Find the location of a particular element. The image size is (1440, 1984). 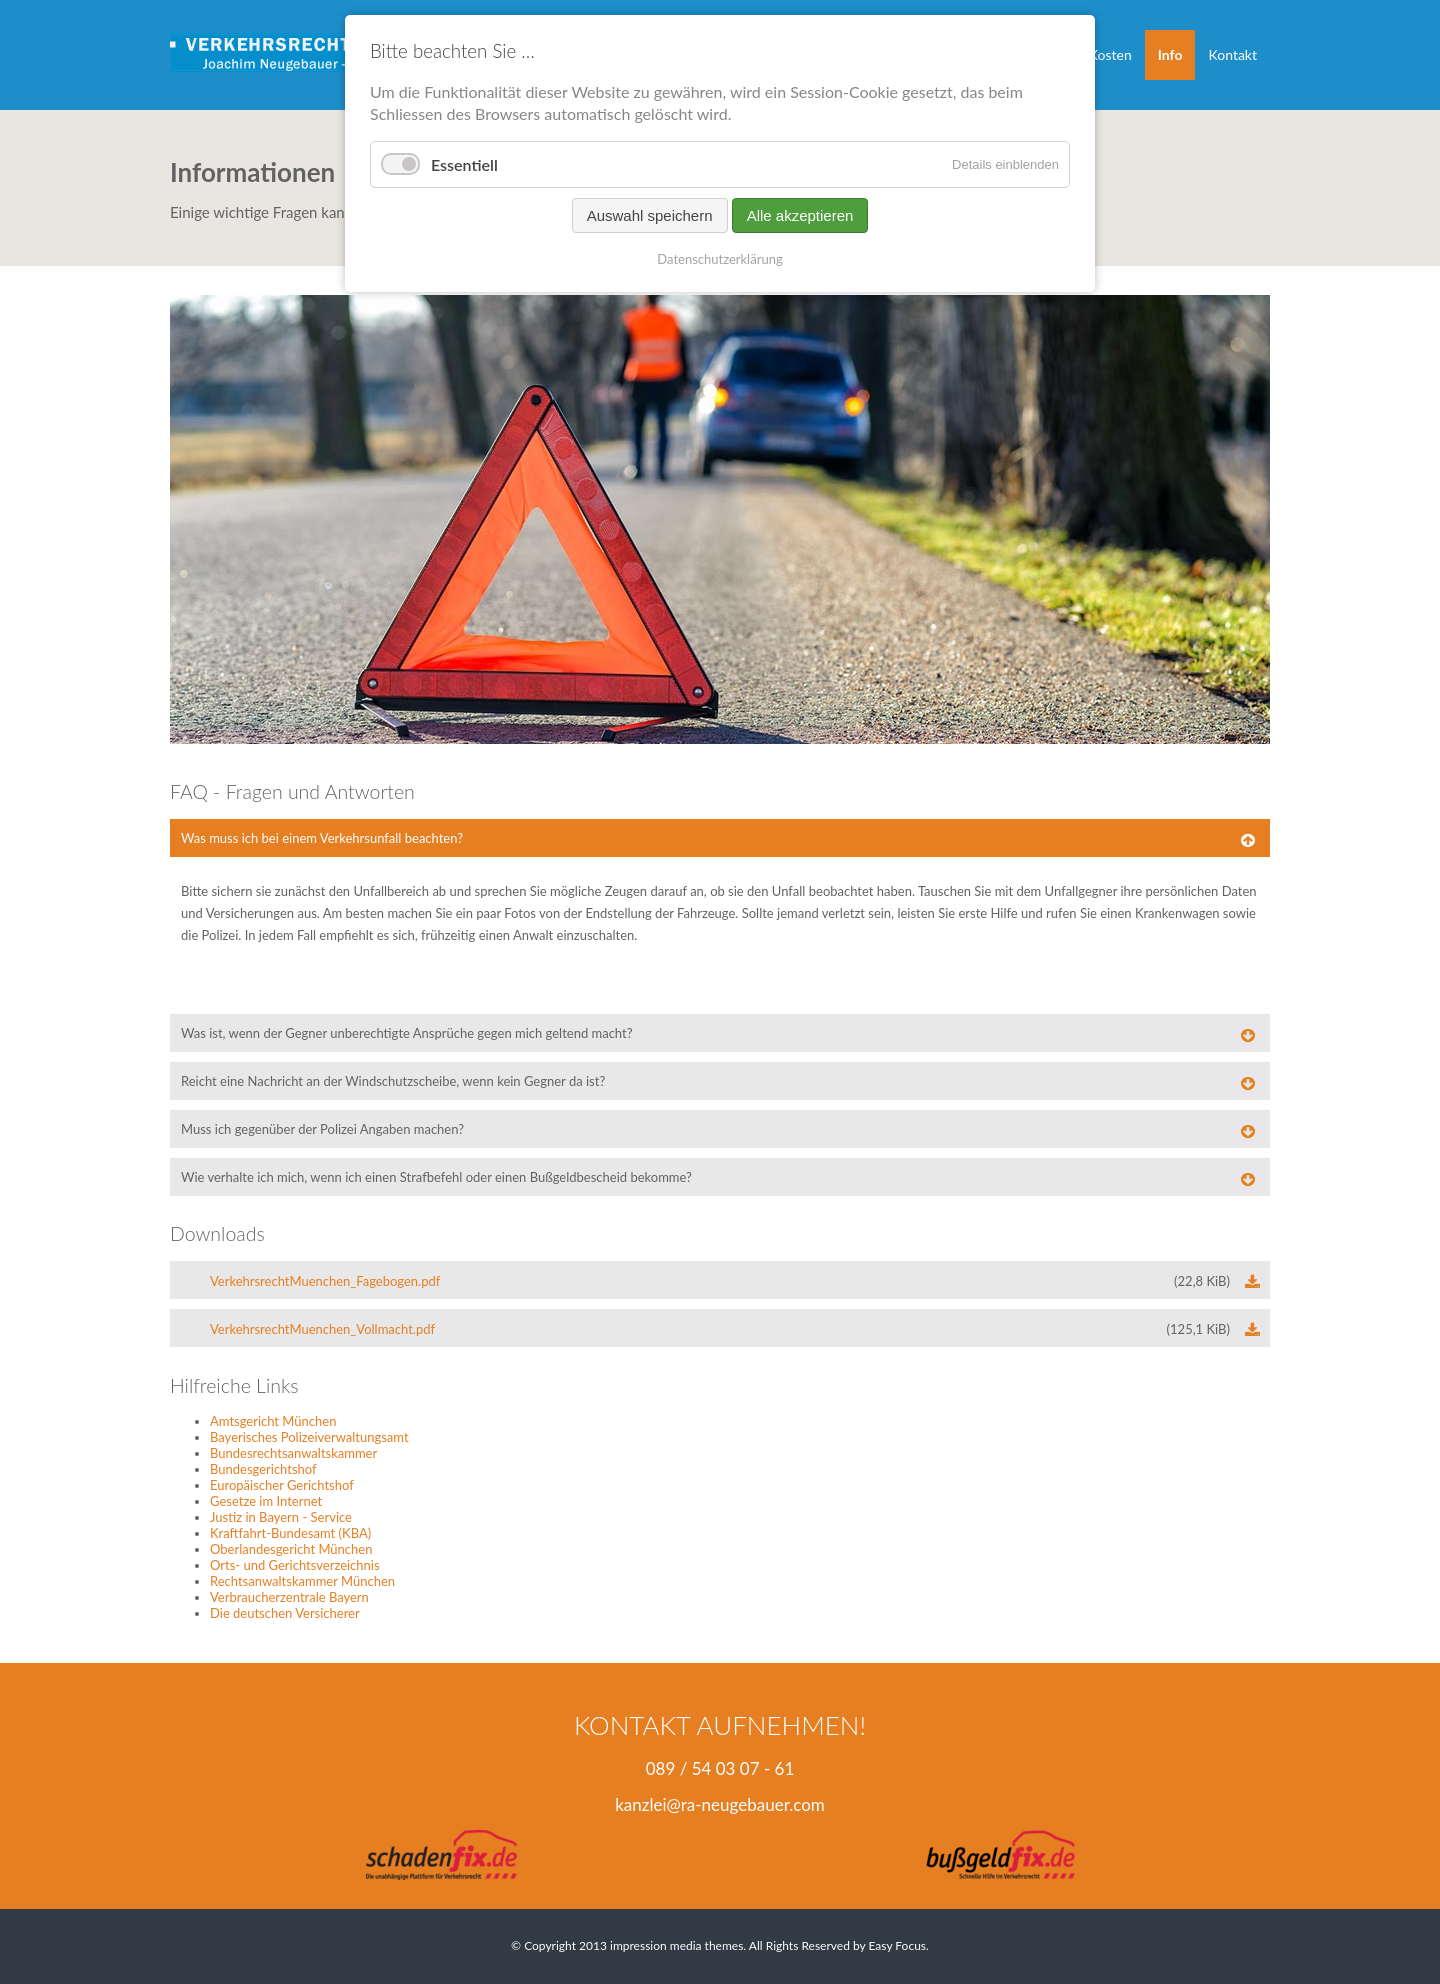

Bundesrechtsanwaltskammer is located at coordinates (293, 1453).